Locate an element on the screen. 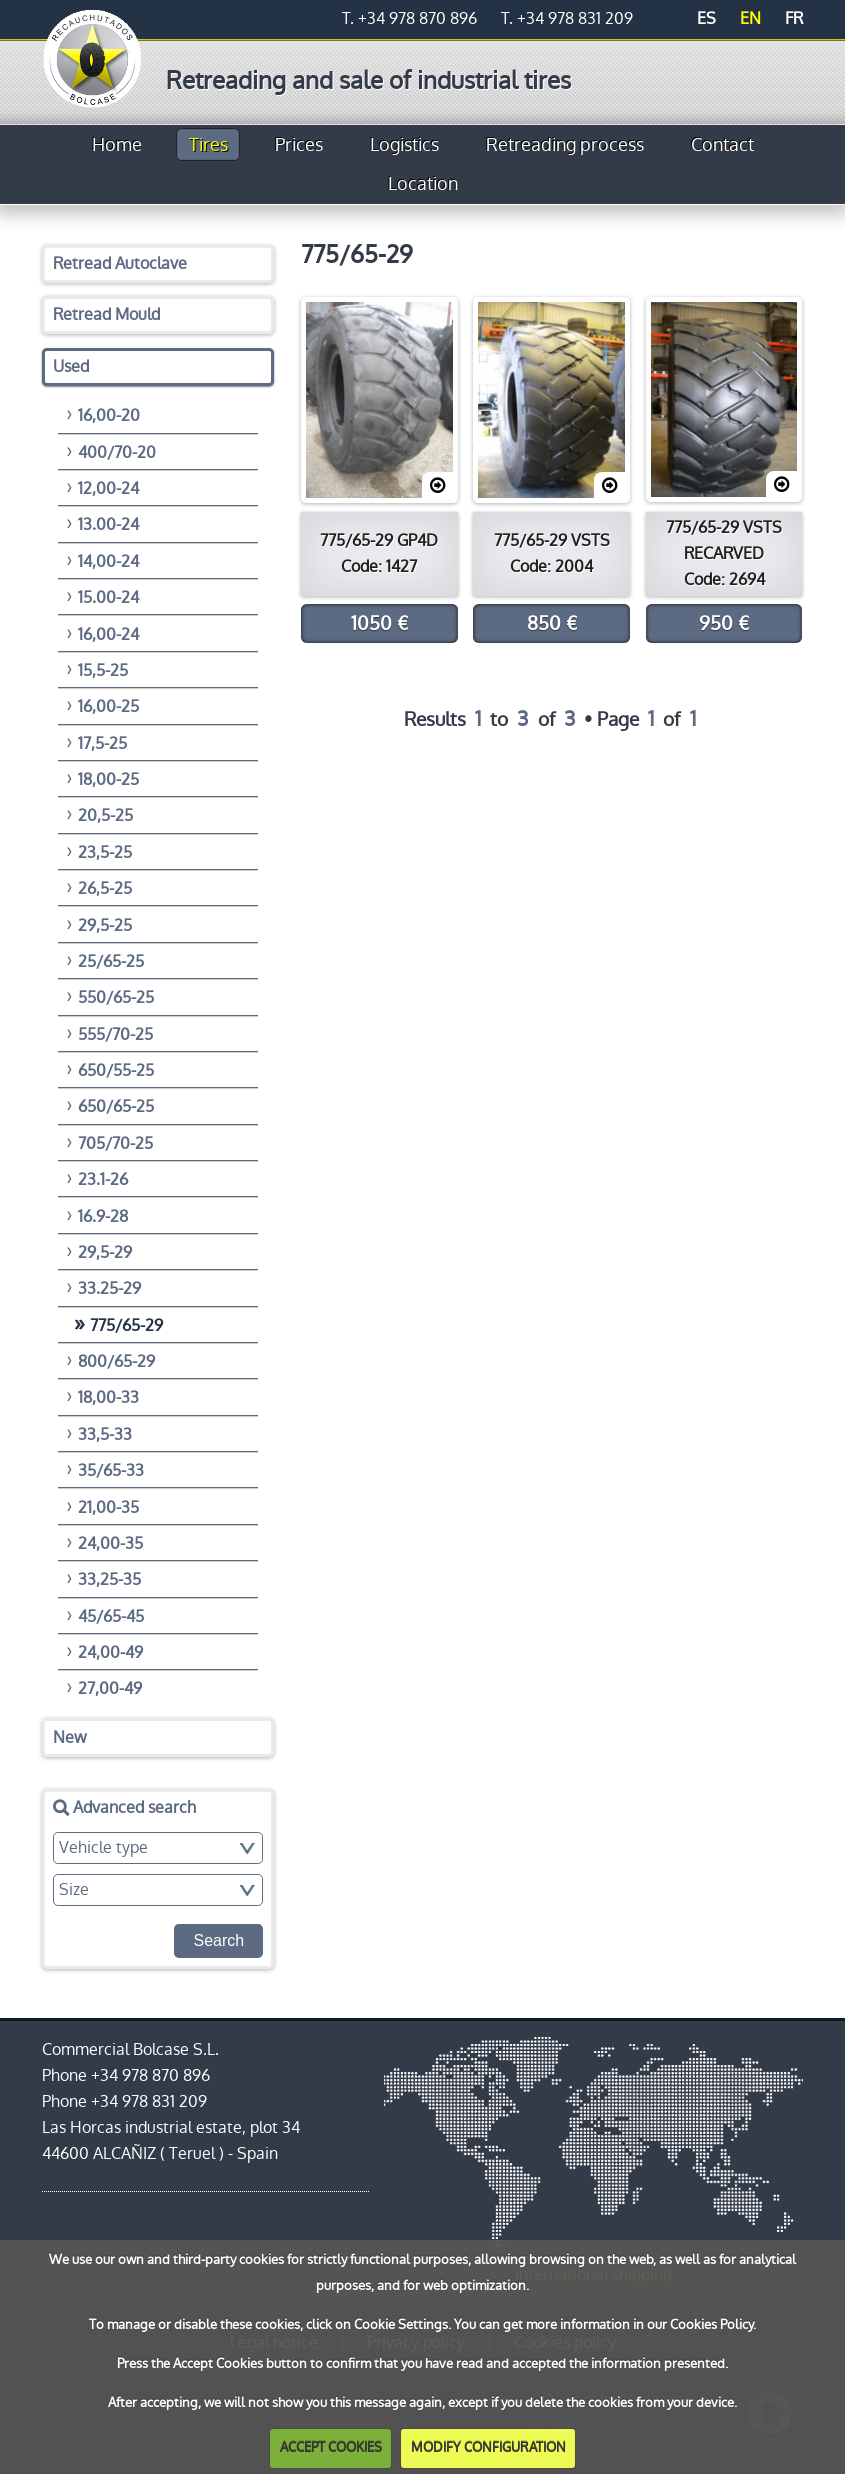 Image resolution: width=845 pixels, height=2474 pixels. 16,00-24 is located at coordinates (108, 634).